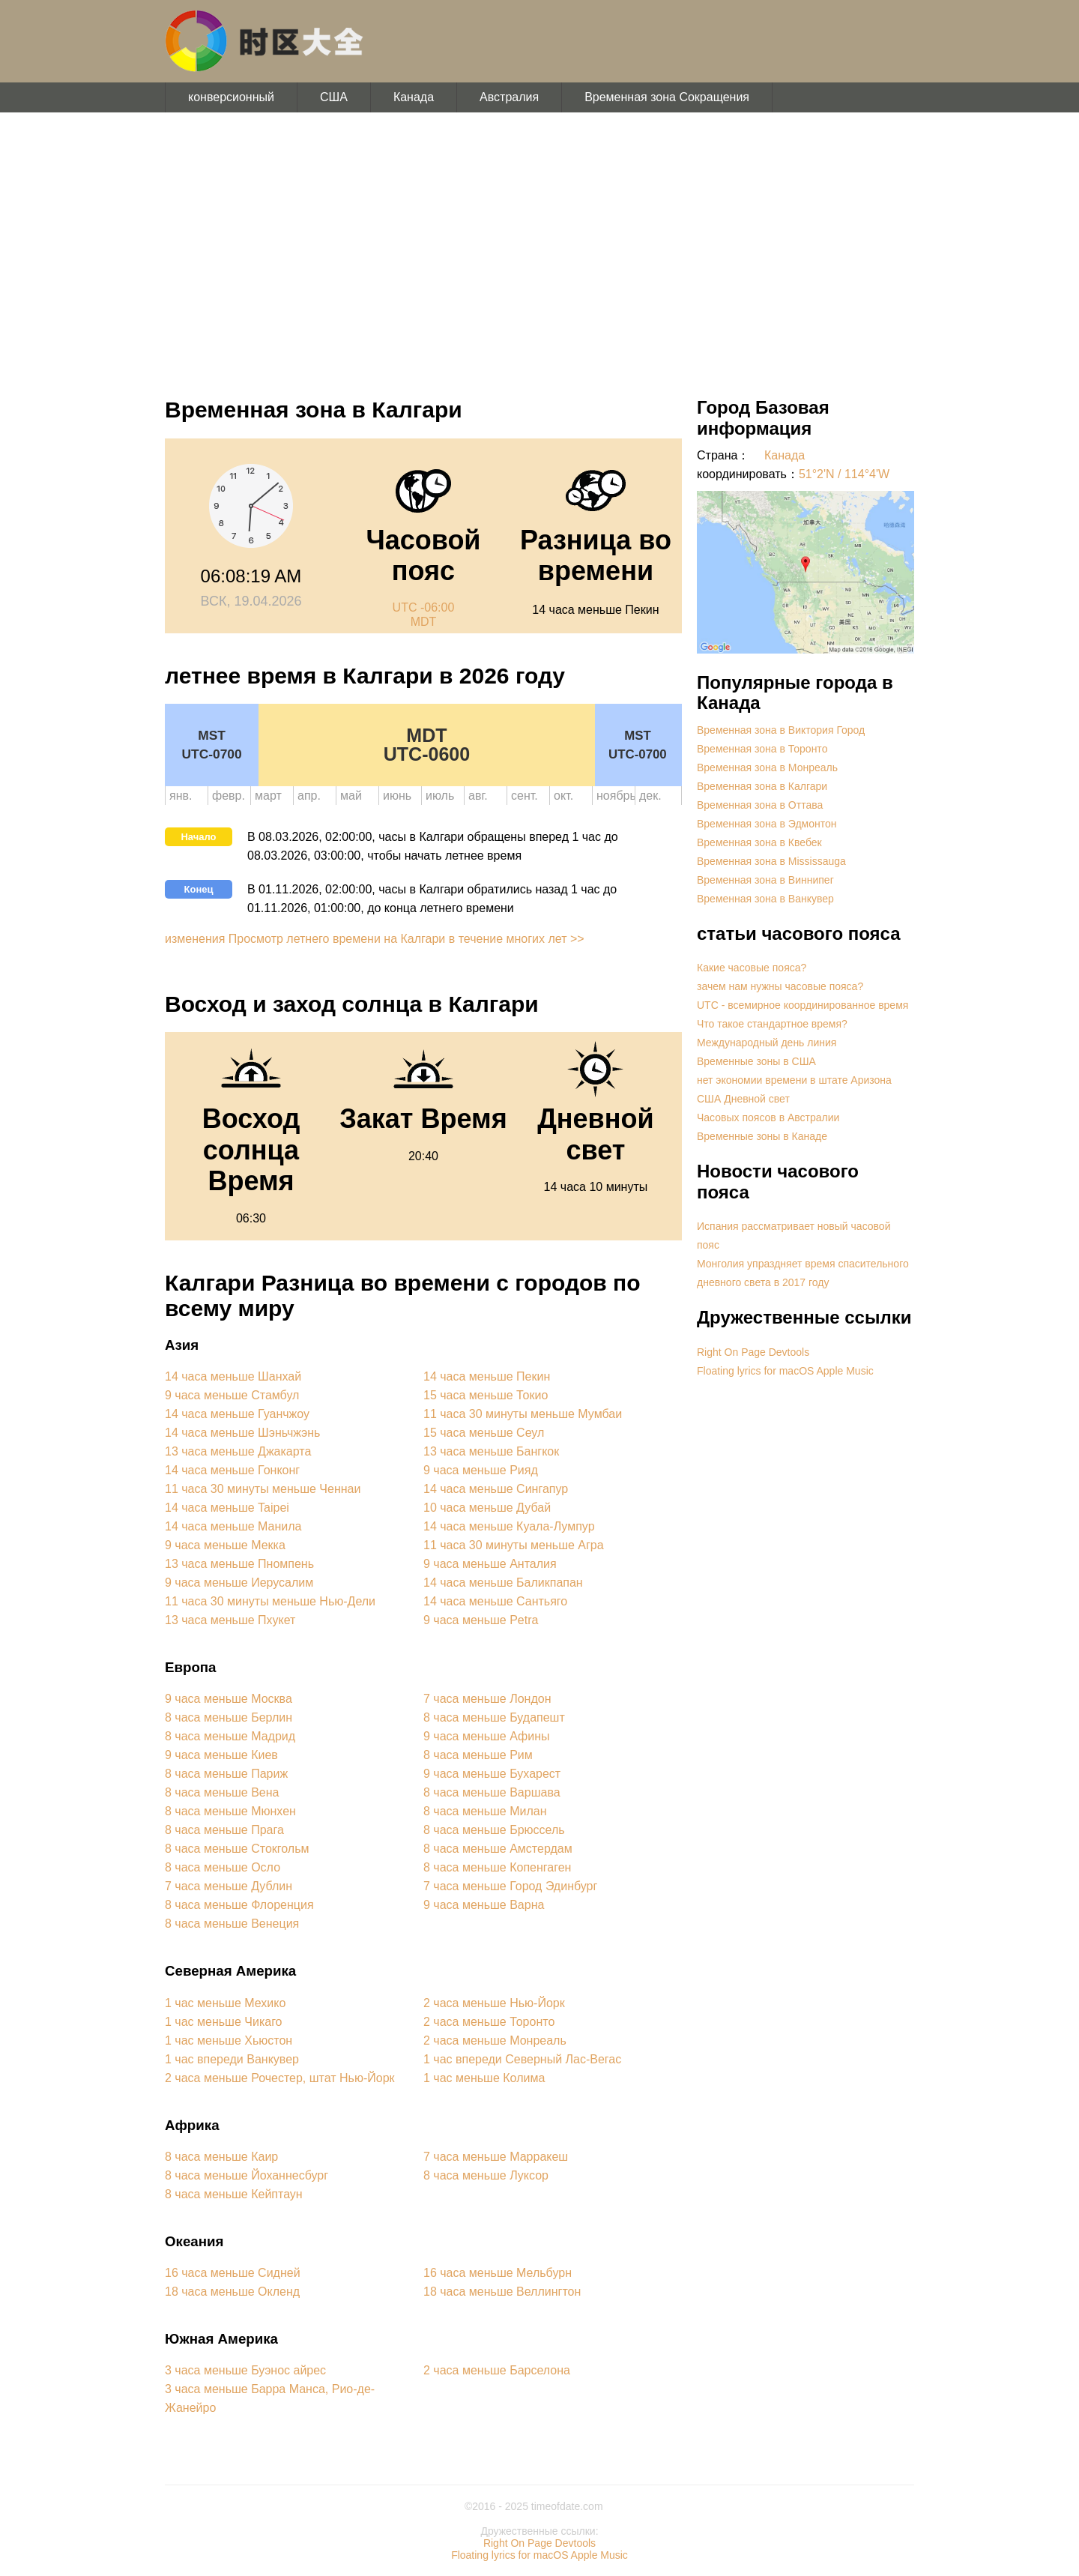 The image size is (1079, 2576). Describe the element at coordinates (239, 1904) in the screenshot. I see `8 часа меньше Флоренция` at that location.